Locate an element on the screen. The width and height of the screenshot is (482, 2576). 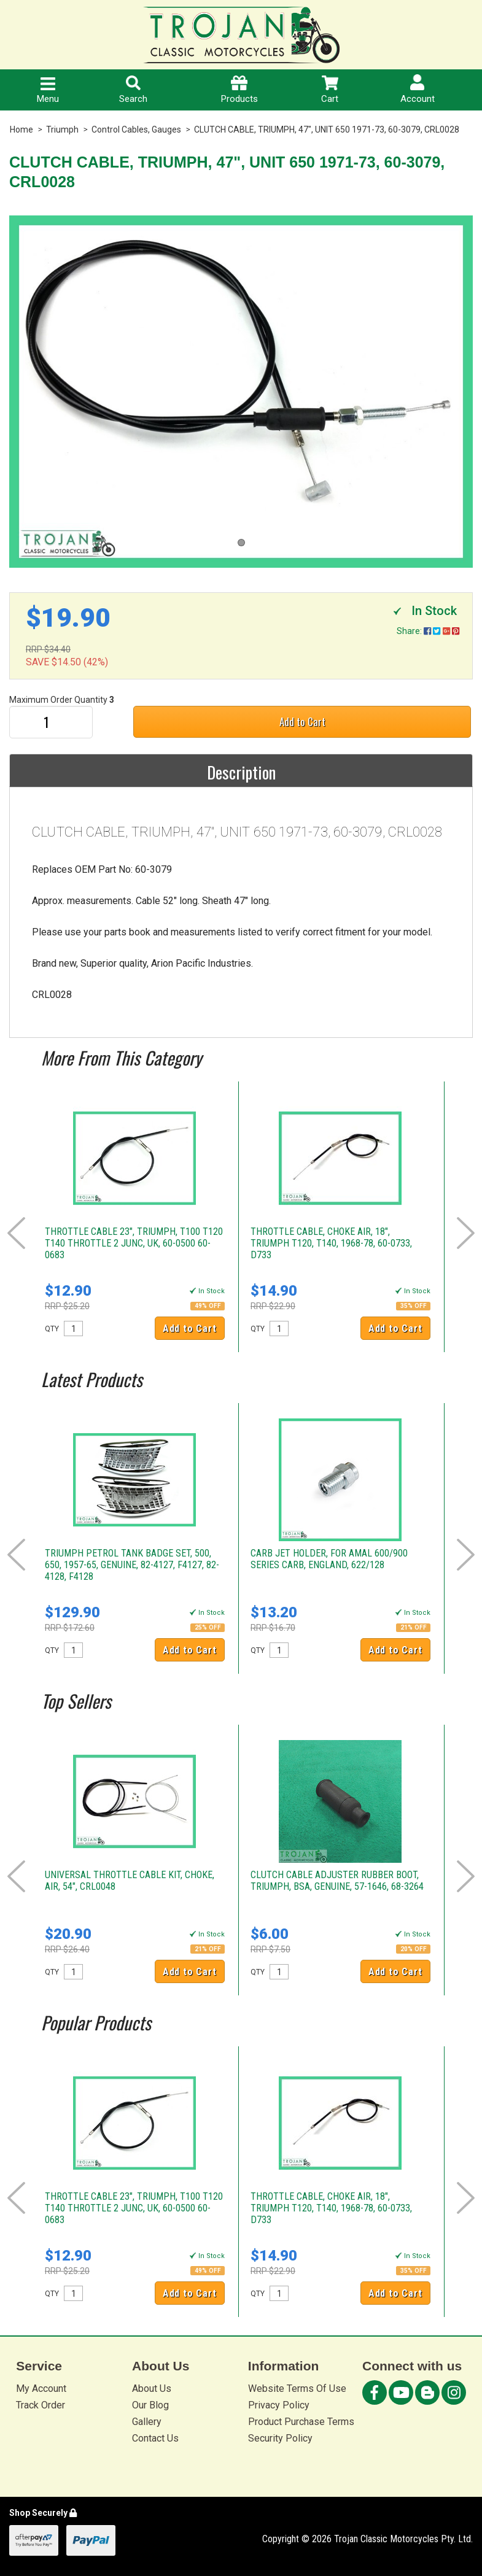
Cart is located at coordinates (329, 89).